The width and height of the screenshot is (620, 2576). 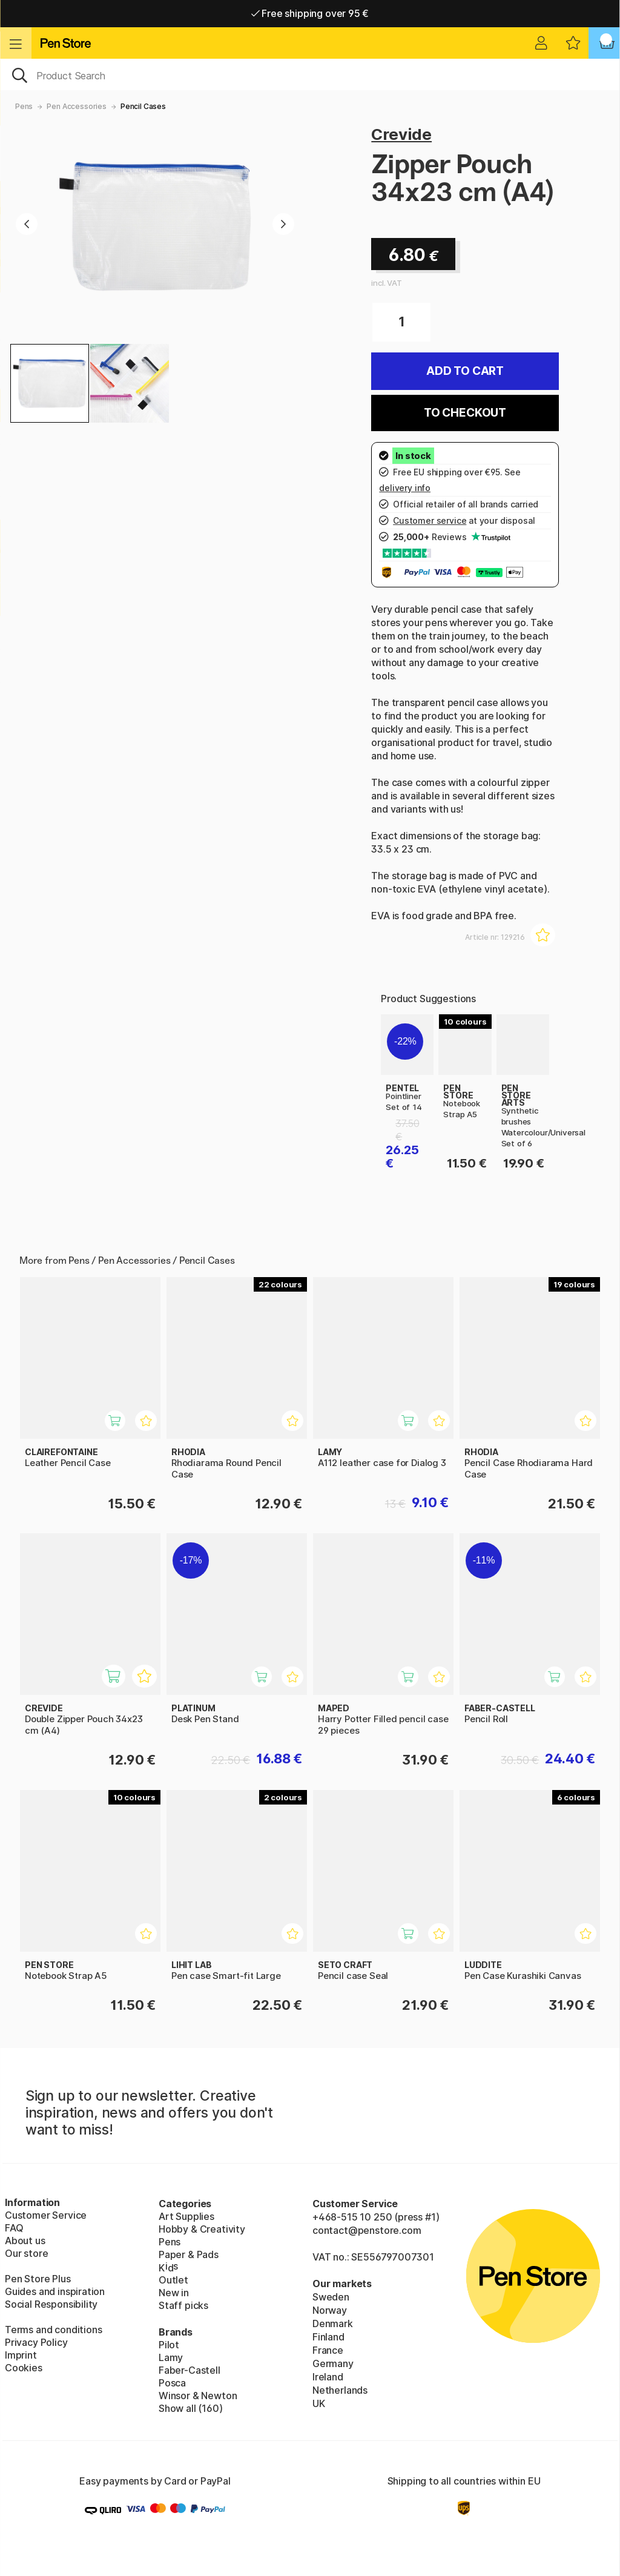 I want to click on Lamy, so click(x=171, y=2357).